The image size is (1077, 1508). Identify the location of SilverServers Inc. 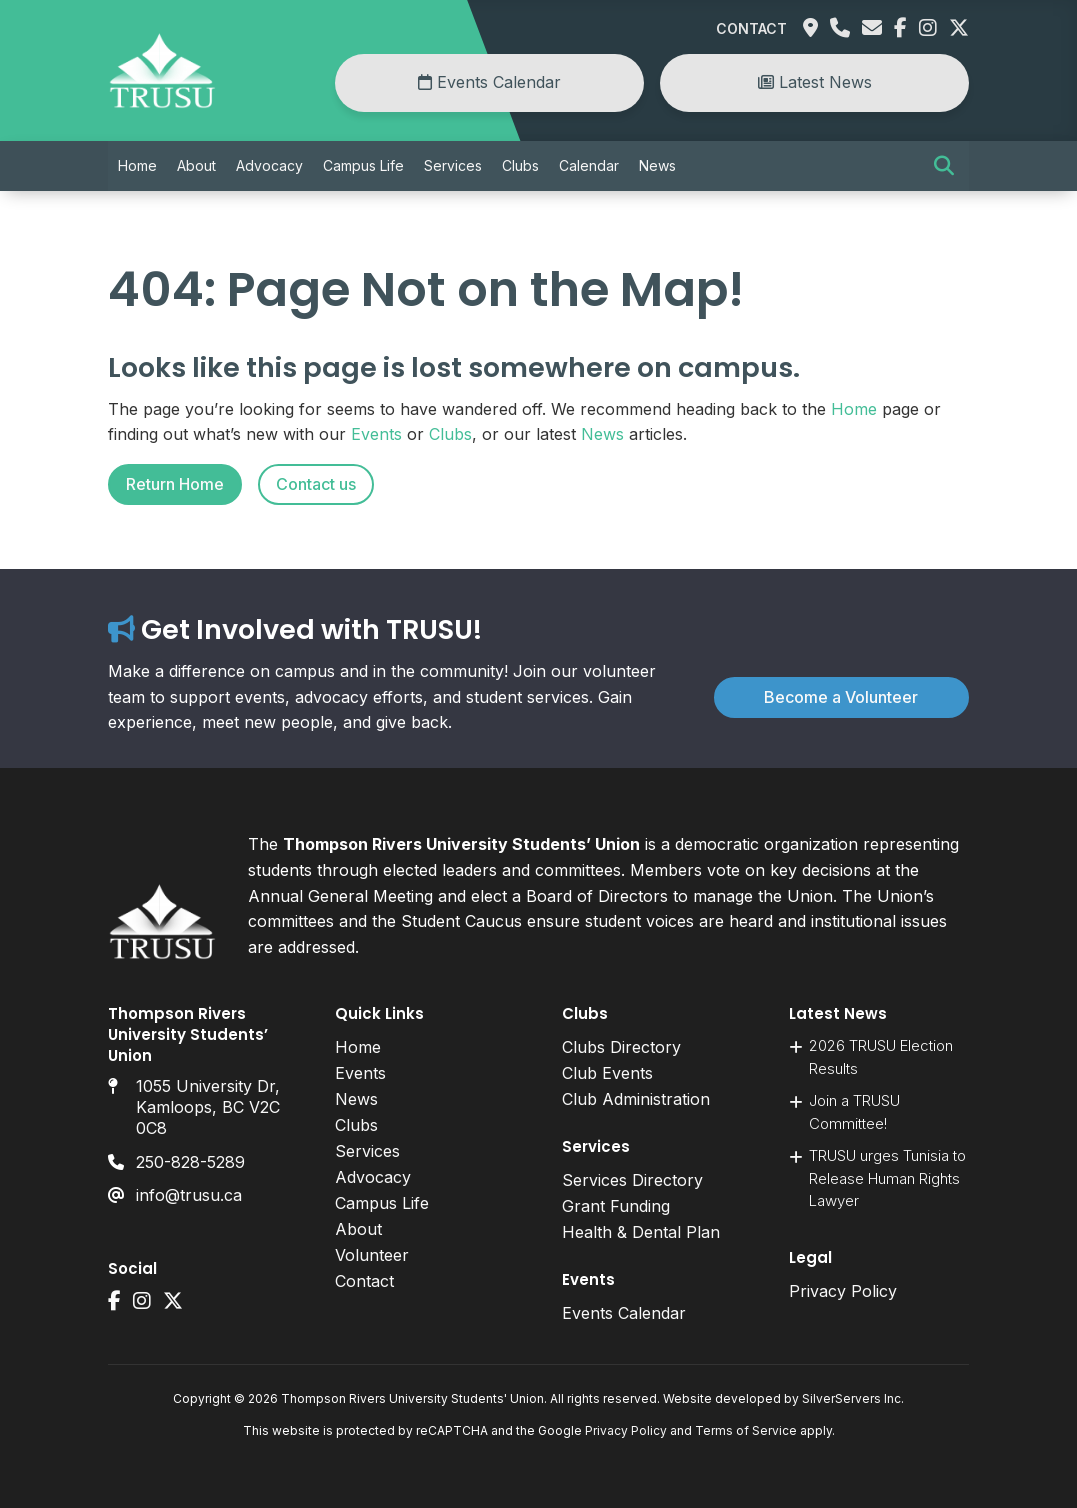
(851, 1398).